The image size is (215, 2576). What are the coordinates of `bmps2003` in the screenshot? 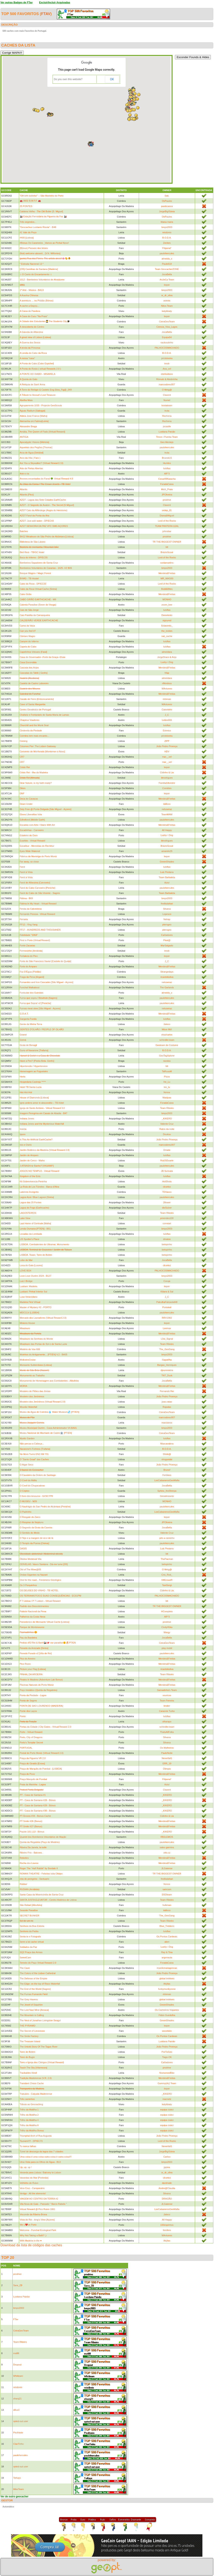 It's located at (166, 227).